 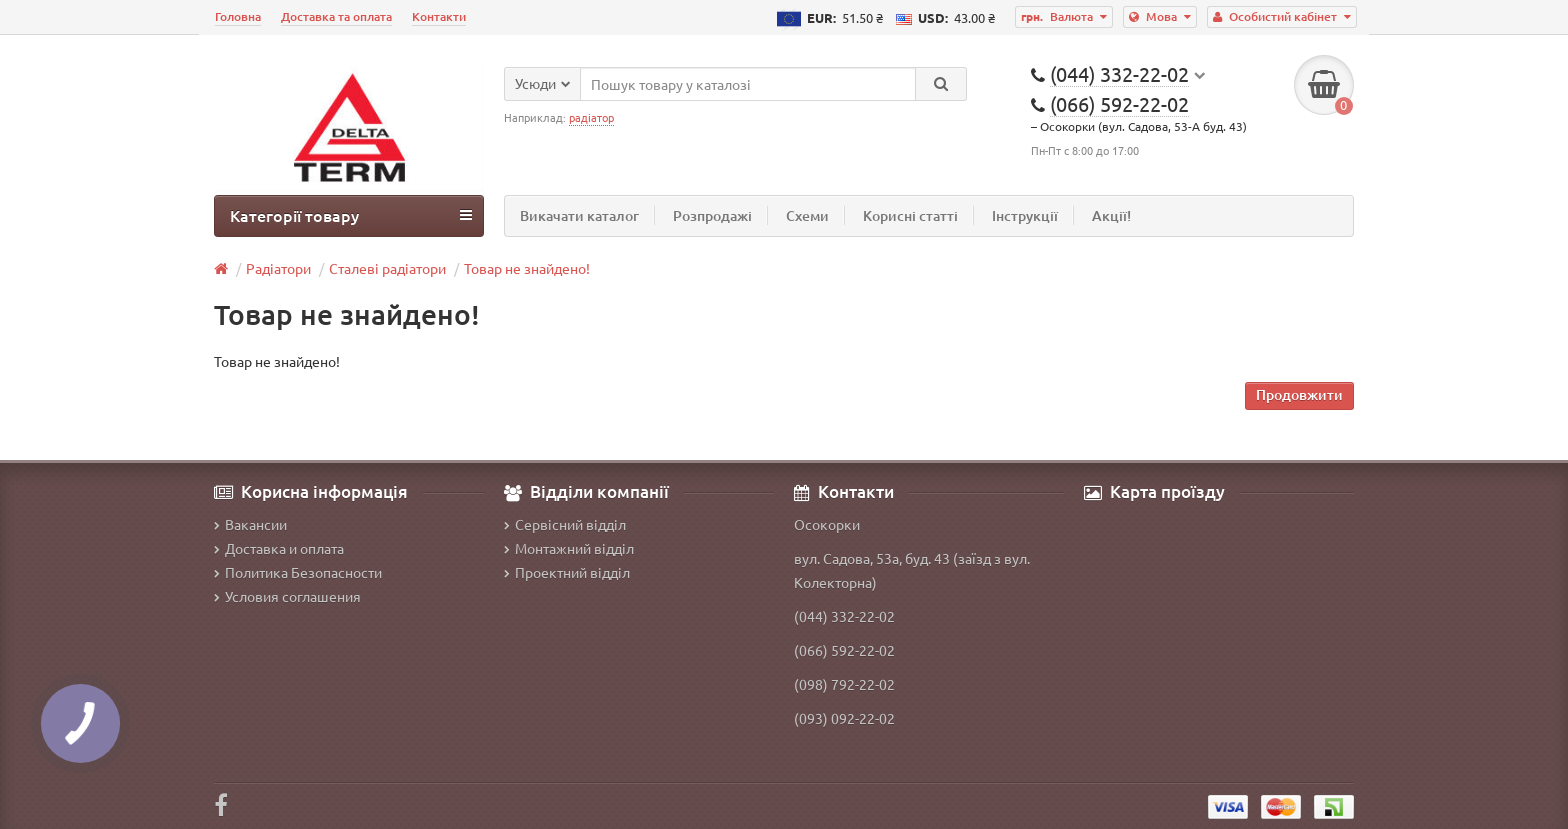 What do you see at coordinates (387, 268) in the screenshot?
I see `Сталеві радіатори` at bounding box center [387, 268].